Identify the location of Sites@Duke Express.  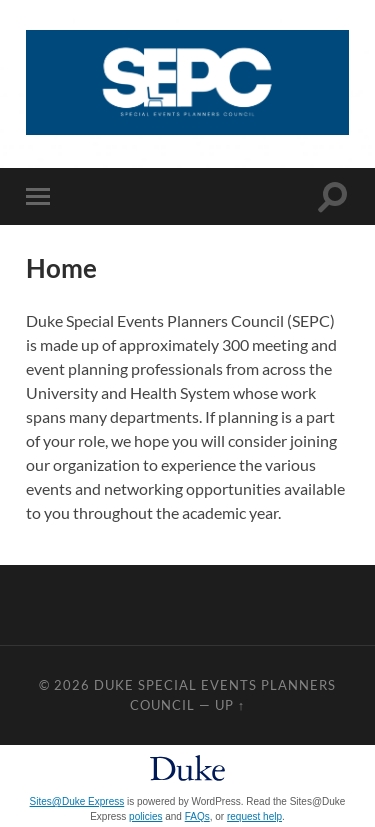
(77, 801).